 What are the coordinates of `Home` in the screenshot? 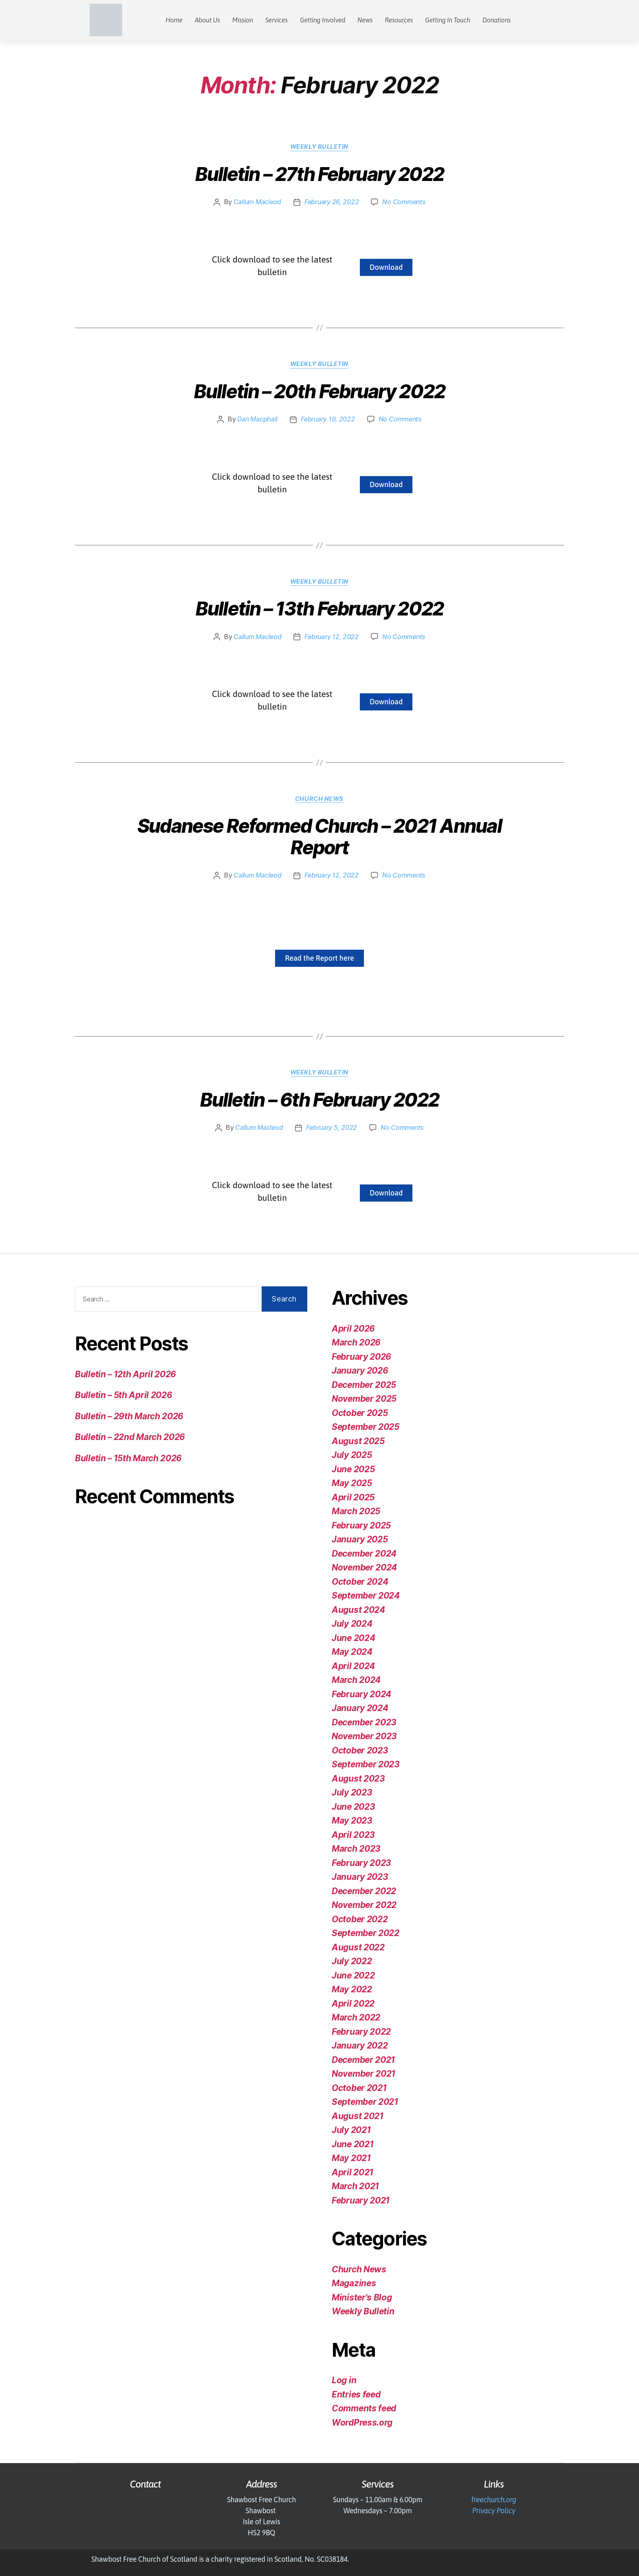 It's located at (174, 20).